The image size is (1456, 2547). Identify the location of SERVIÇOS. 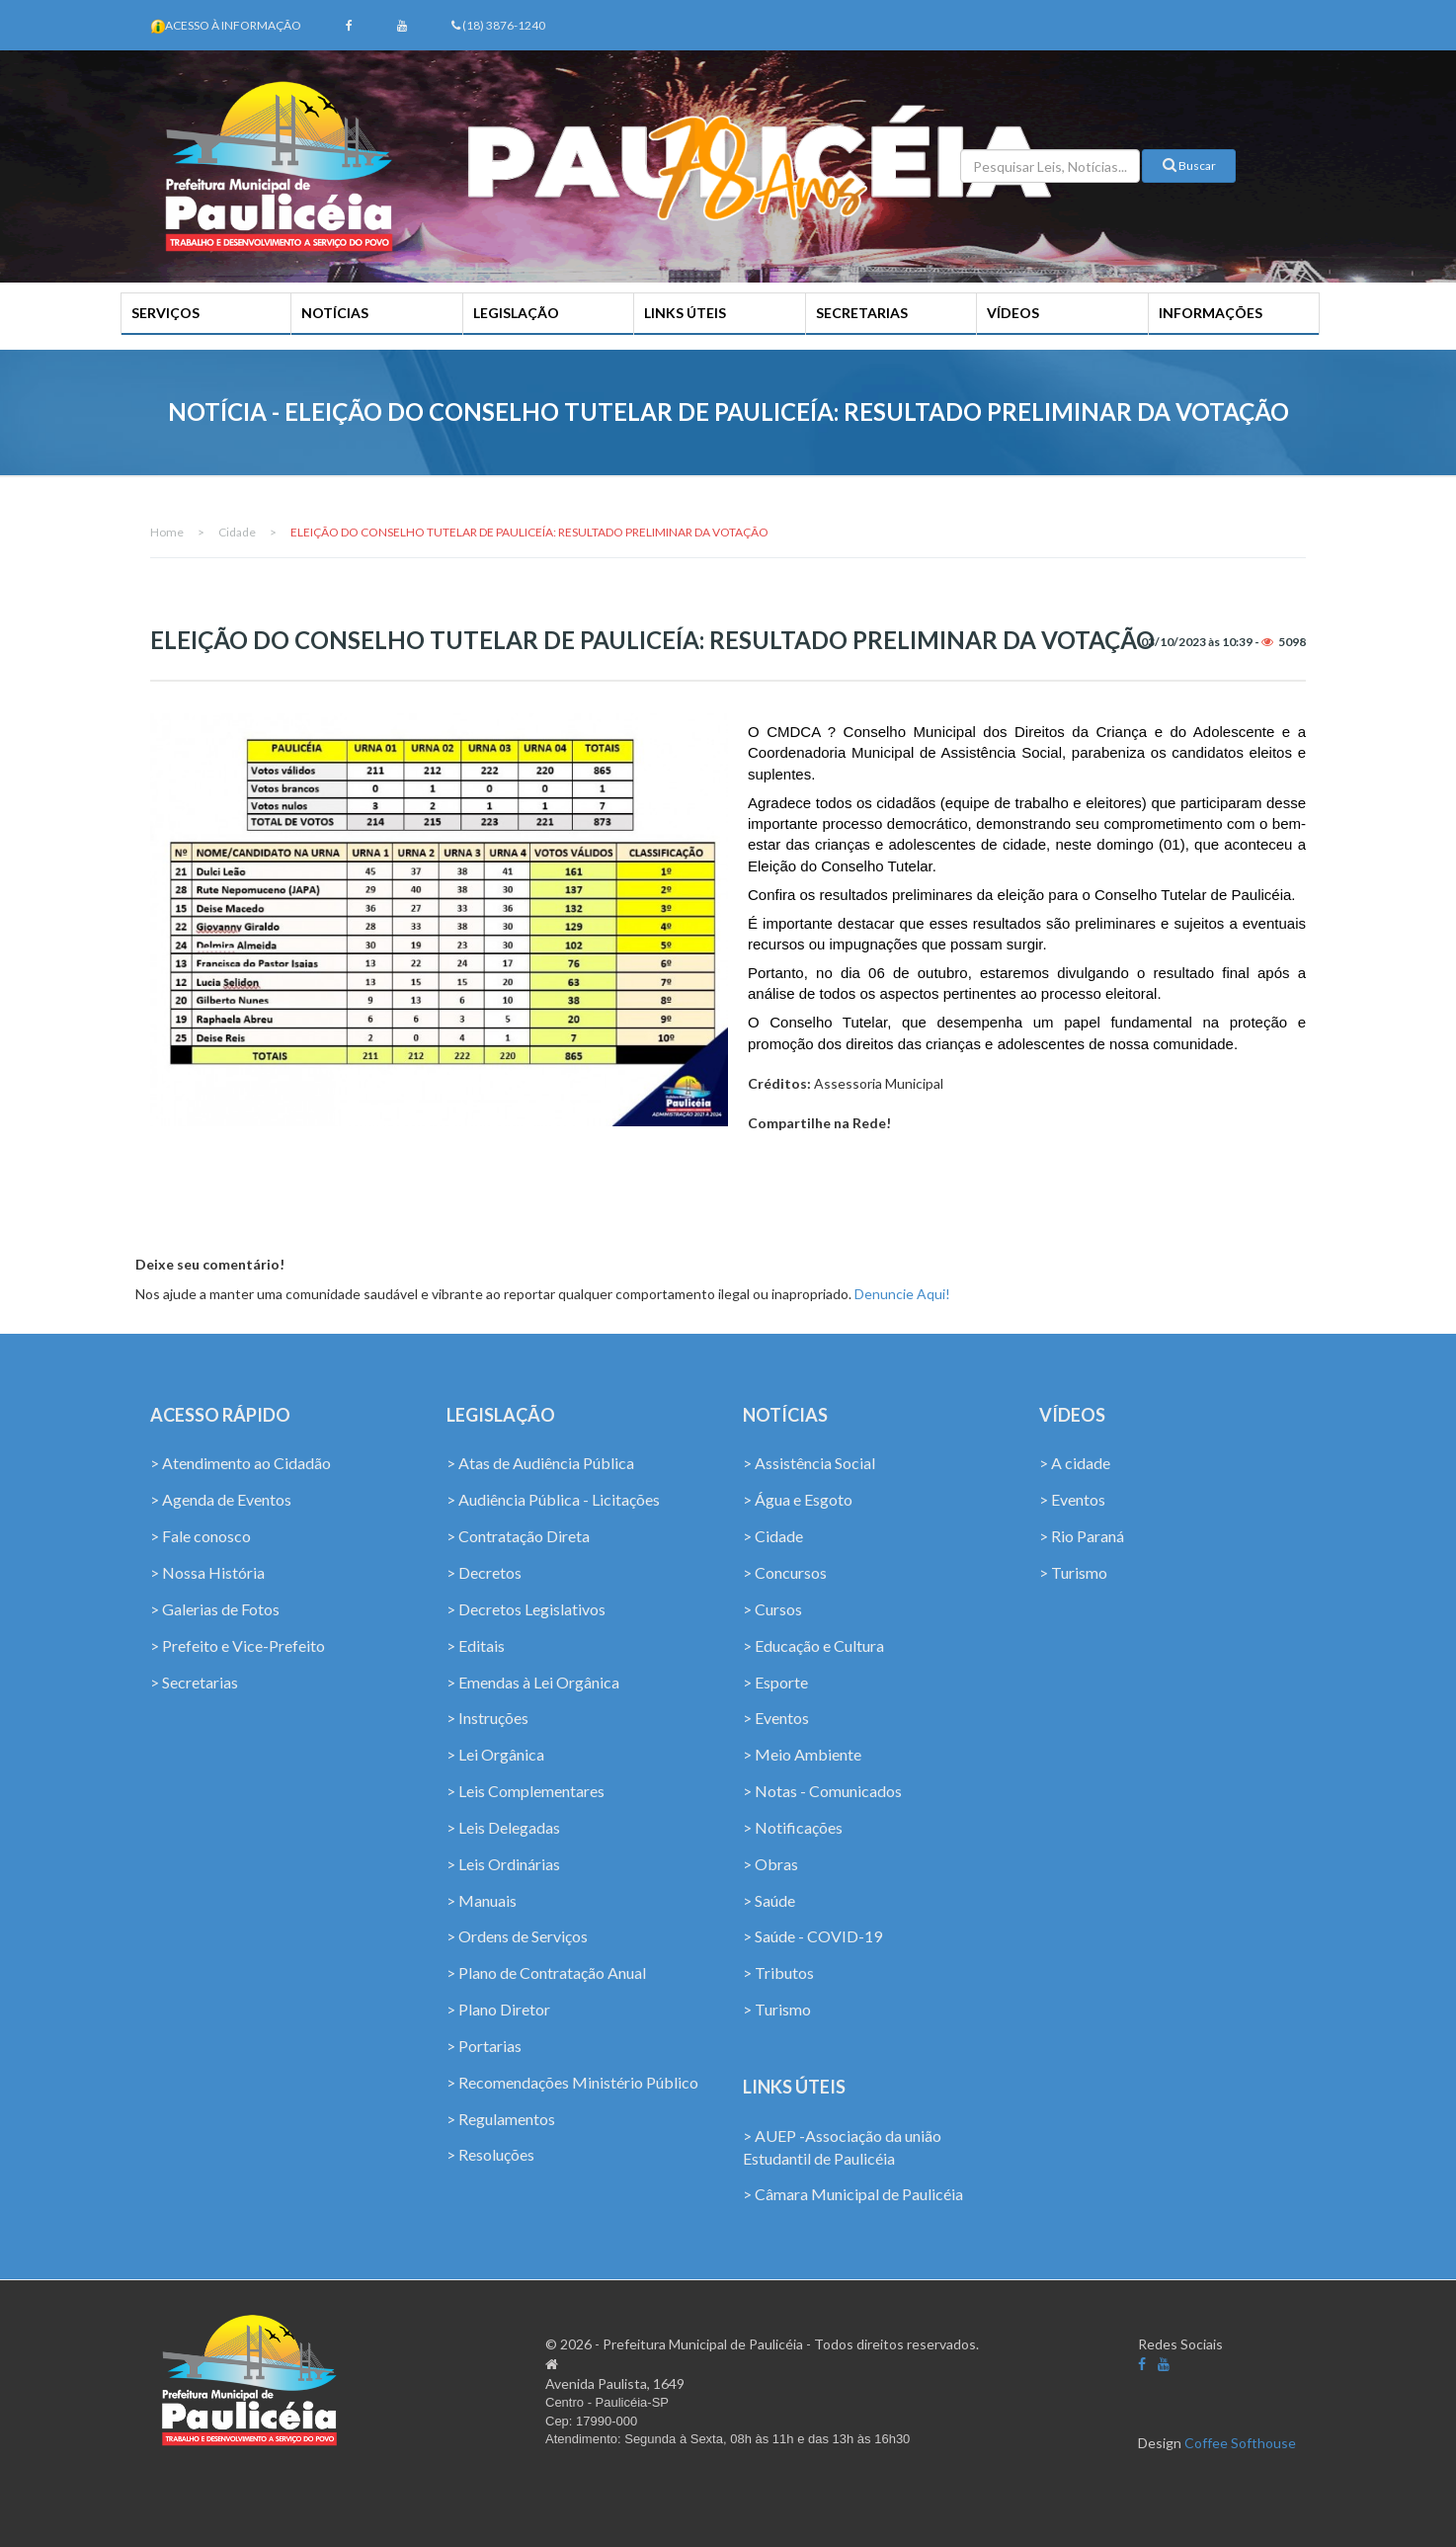
(165, 312).